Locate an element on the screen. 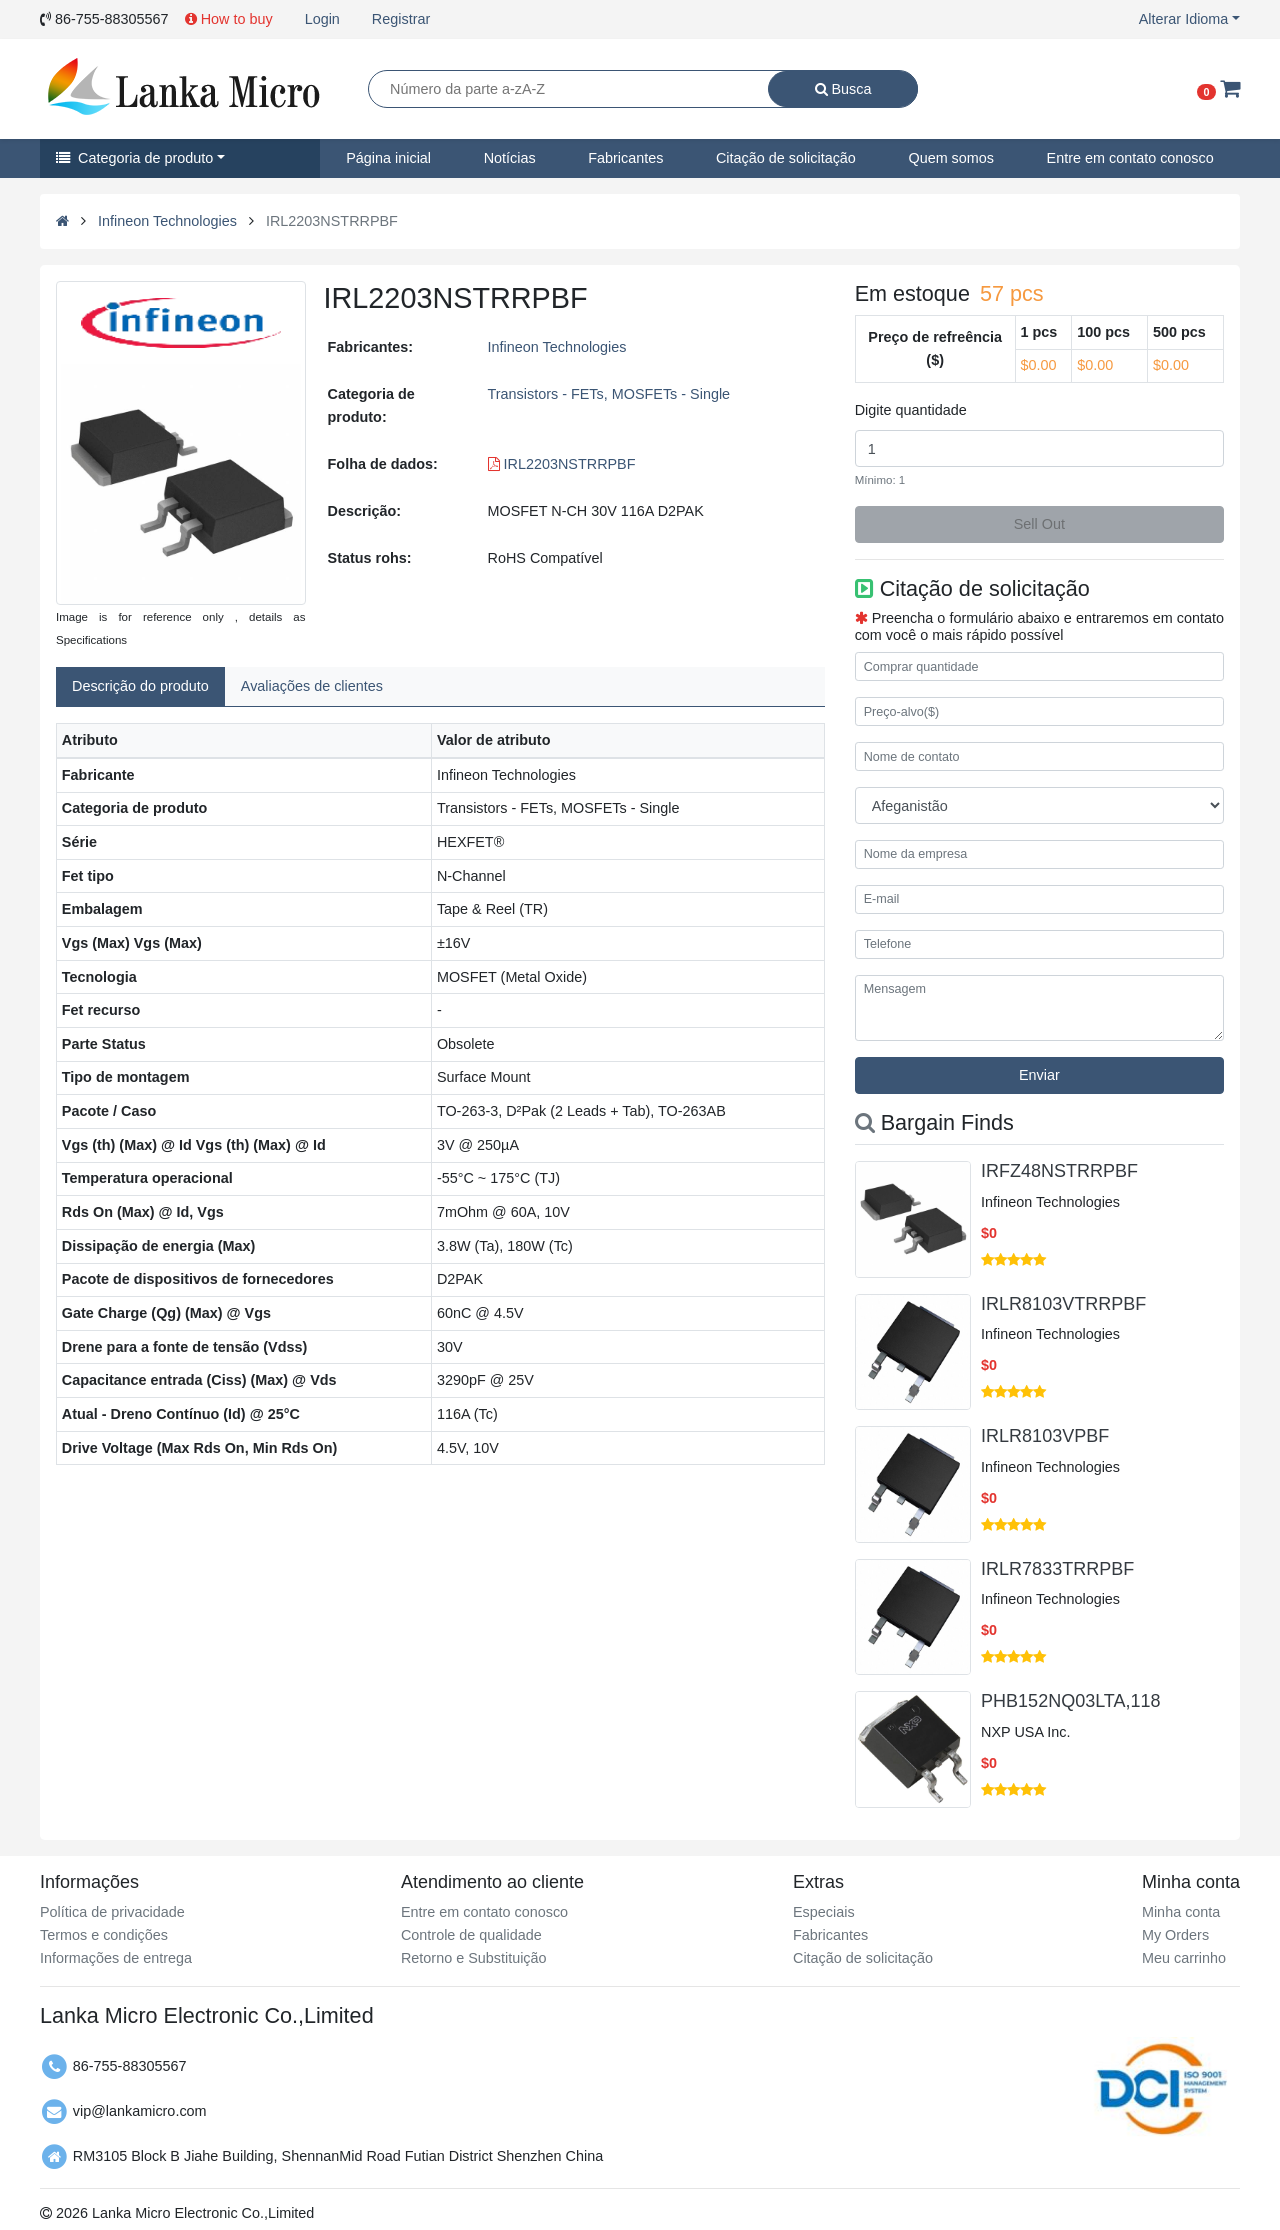 This screenshot has height=2230, width=1280. IRLR8103VPBF is located at coordinates (1045, 1436).